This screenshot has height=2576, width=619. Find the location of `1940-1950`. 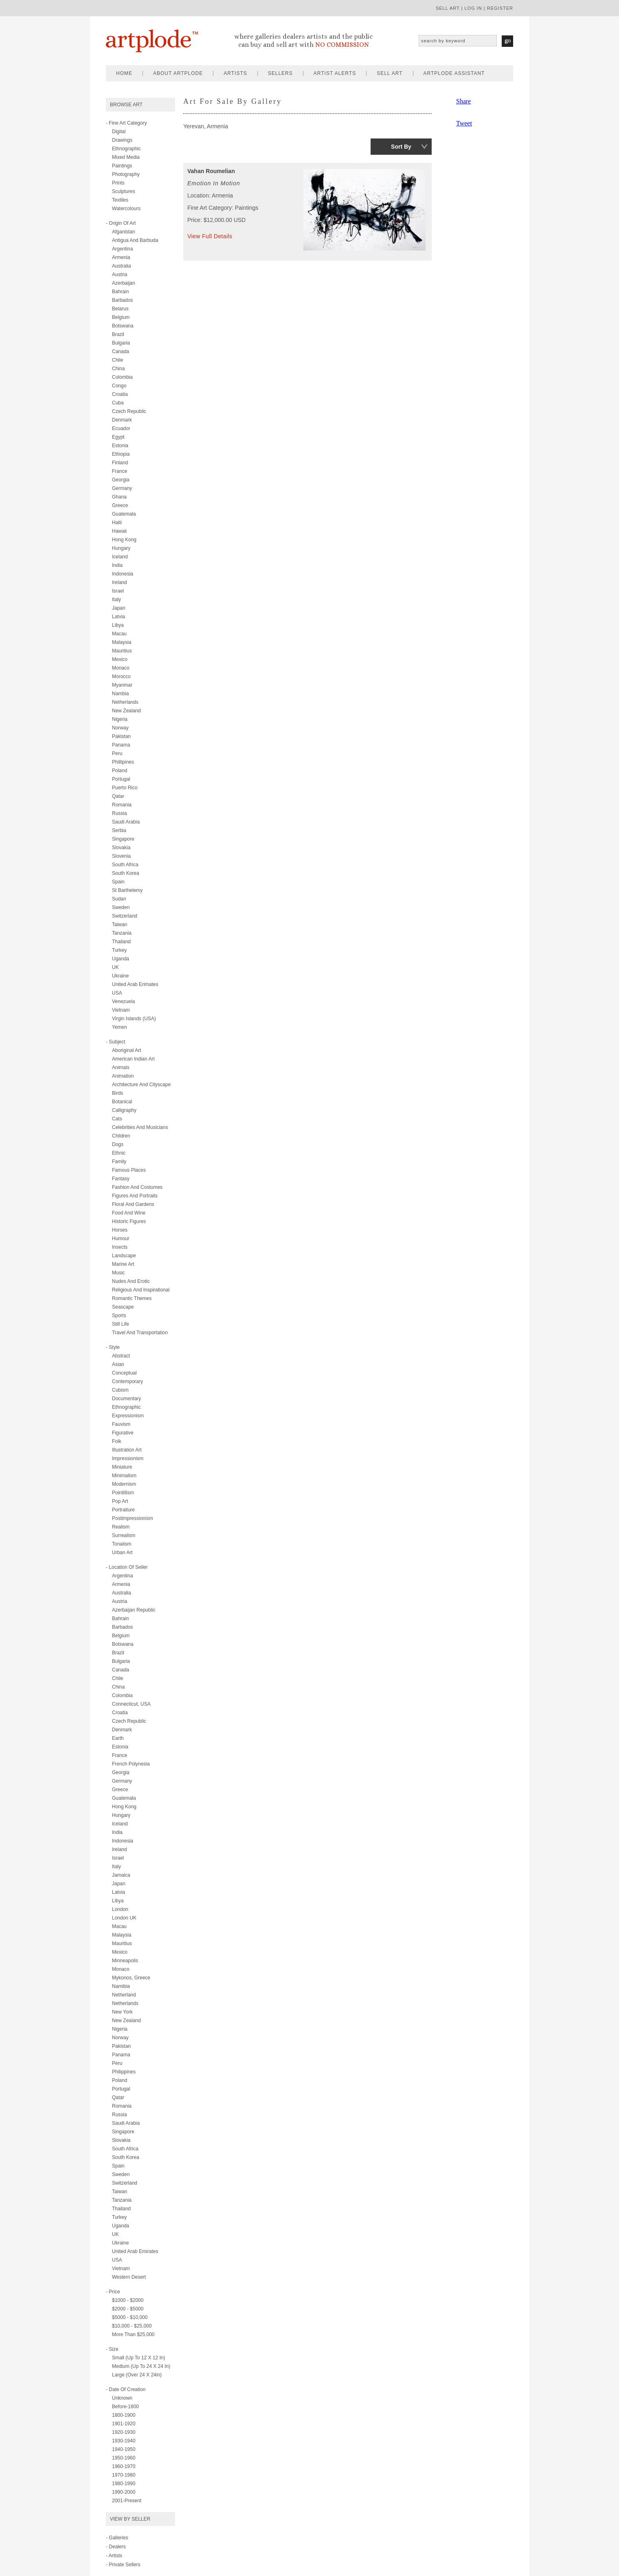

1940-1950 is located at coordinates (123, 2449).